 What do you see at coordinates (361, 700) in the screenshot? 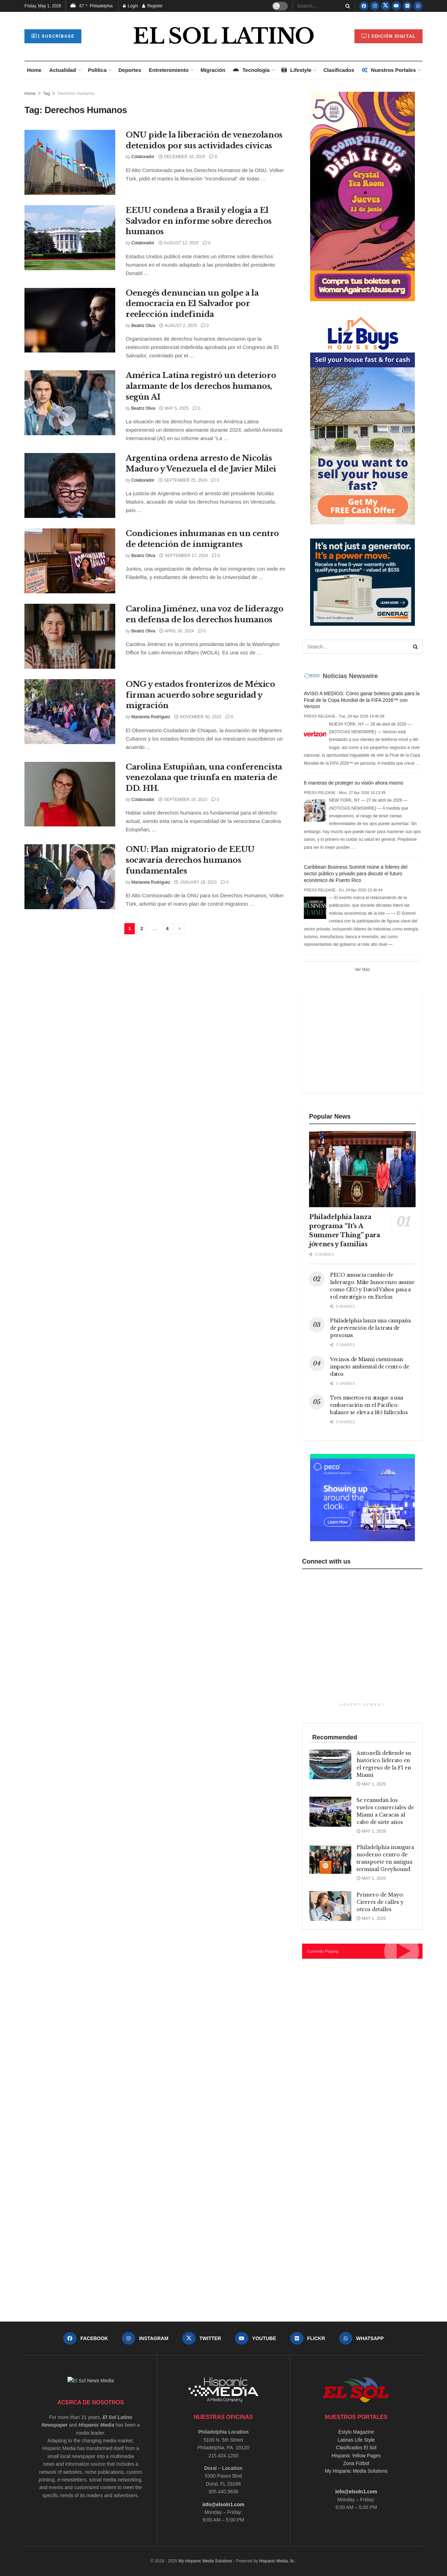
I see `AVISO A MEDIOS: Cómo ganar boletos gratis para la Final de la Copa Mundial de la FIFA 2026™ con Verizon` at bounding box center [361, 700].